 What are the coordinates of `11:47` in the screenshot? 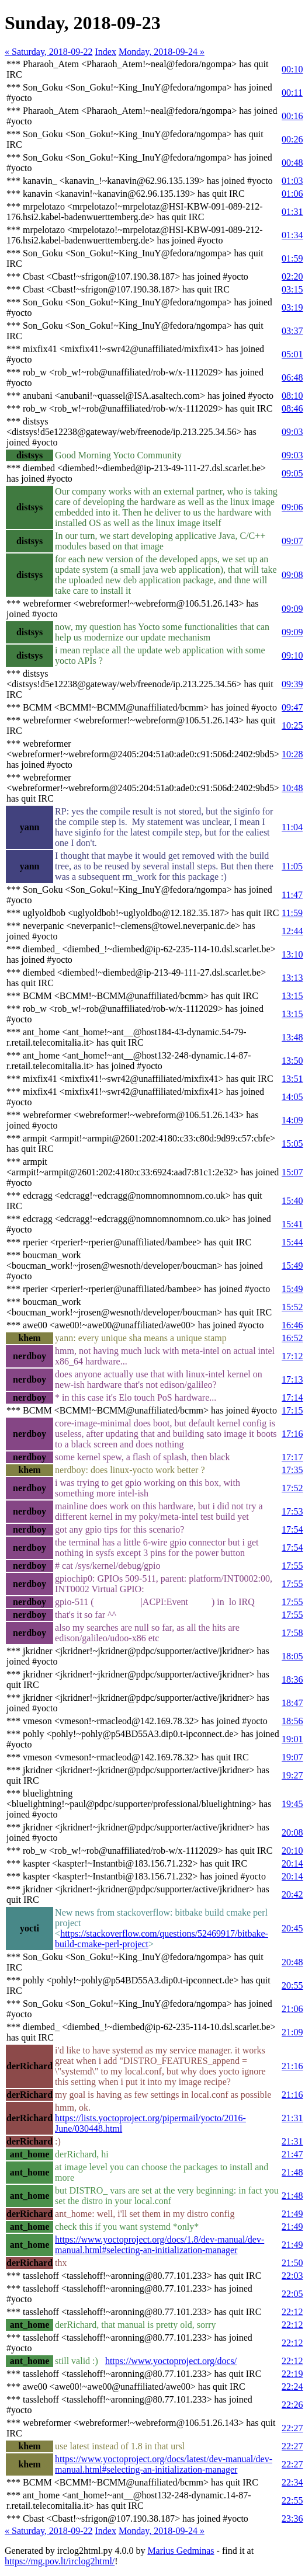 It's located at (292, 895).